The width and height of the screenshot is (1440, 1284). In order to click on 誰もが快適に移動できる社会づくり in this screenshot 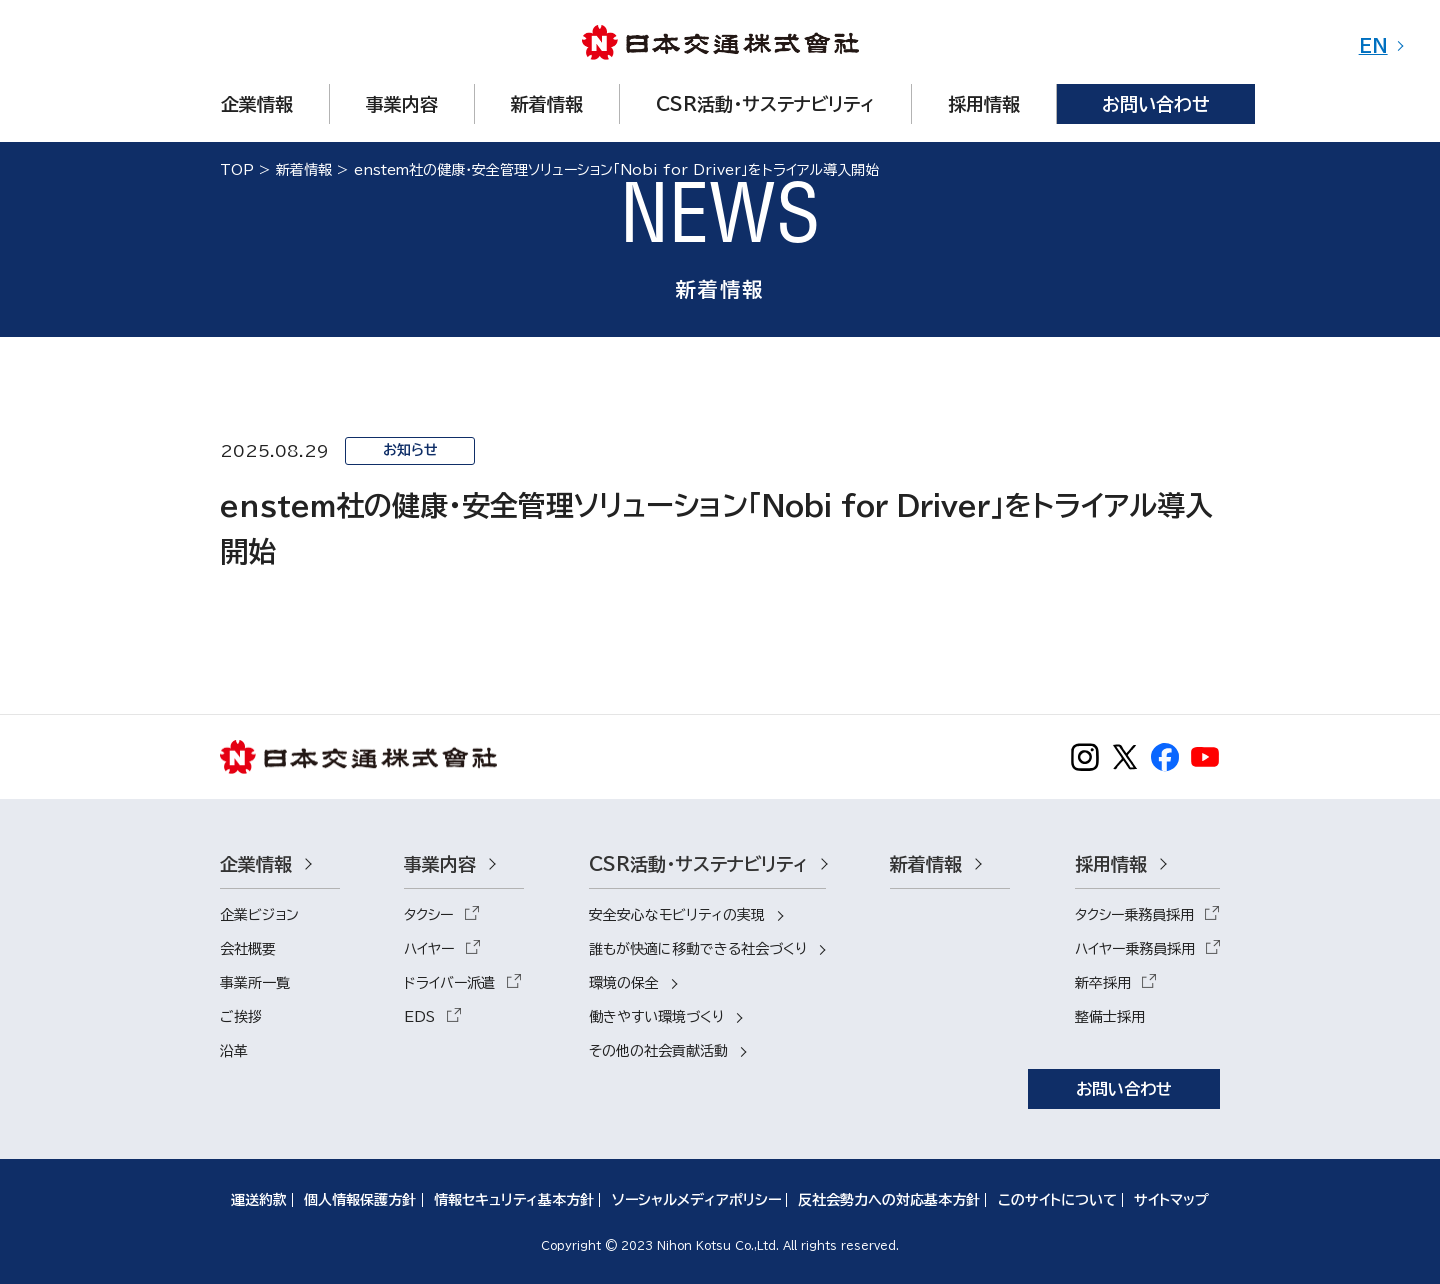, I will do `click(698, 949)`.